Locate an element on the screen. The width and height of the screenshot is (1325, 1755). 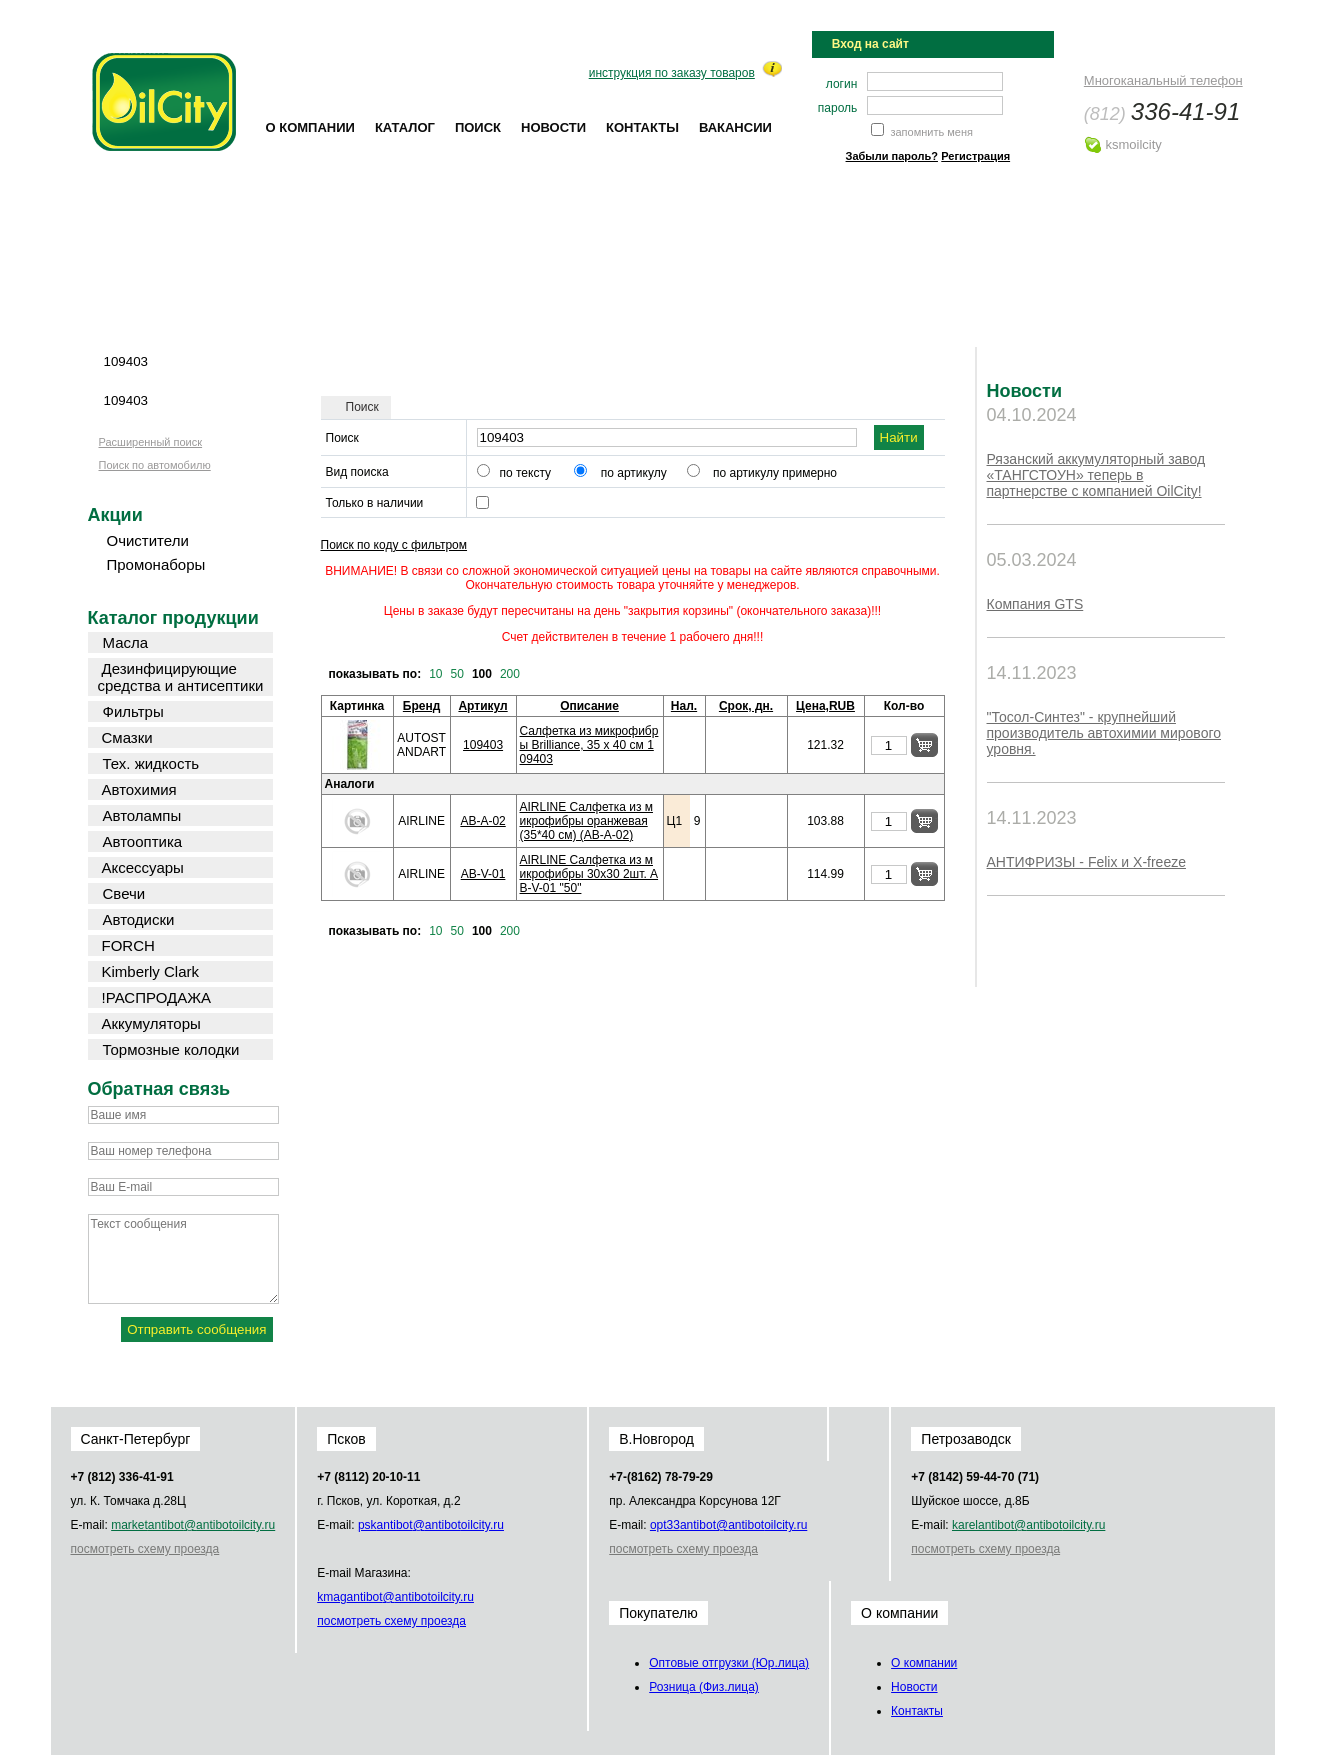
Оптовые отгрузки (Юр.лица) is located at coordinates (729, 1663).